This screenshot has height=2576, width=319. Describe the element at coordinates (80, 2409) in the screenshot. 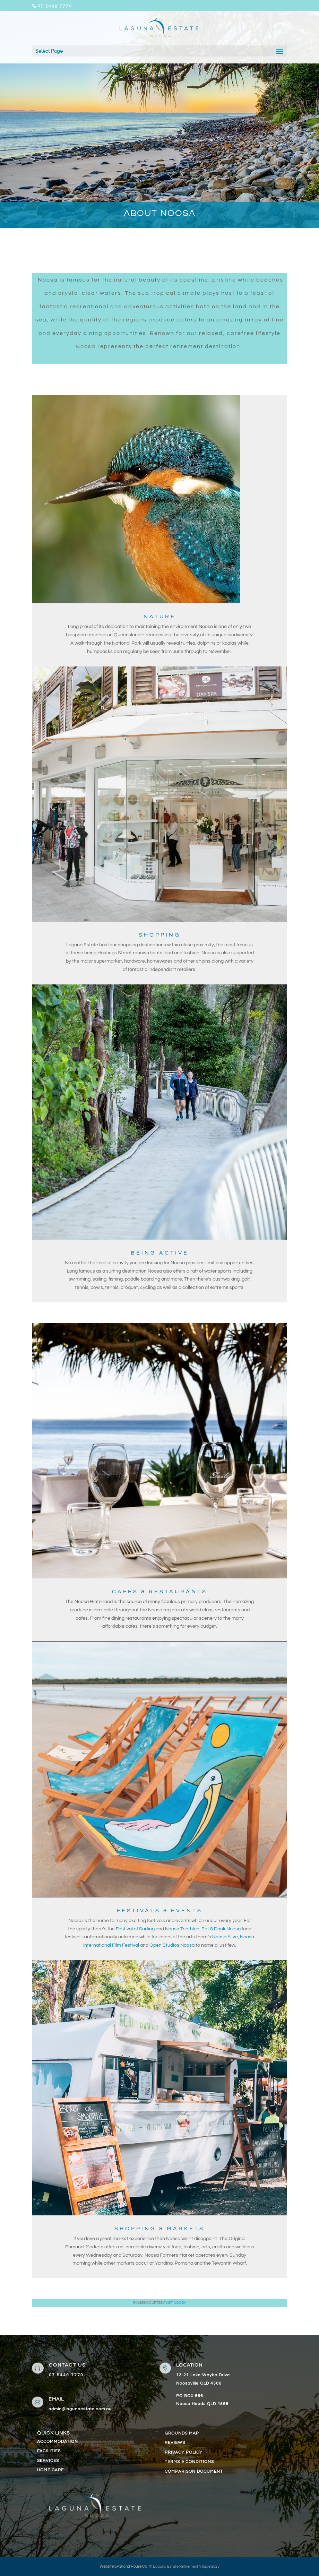

I see `admin@lagunaestate.com.au` at that location.